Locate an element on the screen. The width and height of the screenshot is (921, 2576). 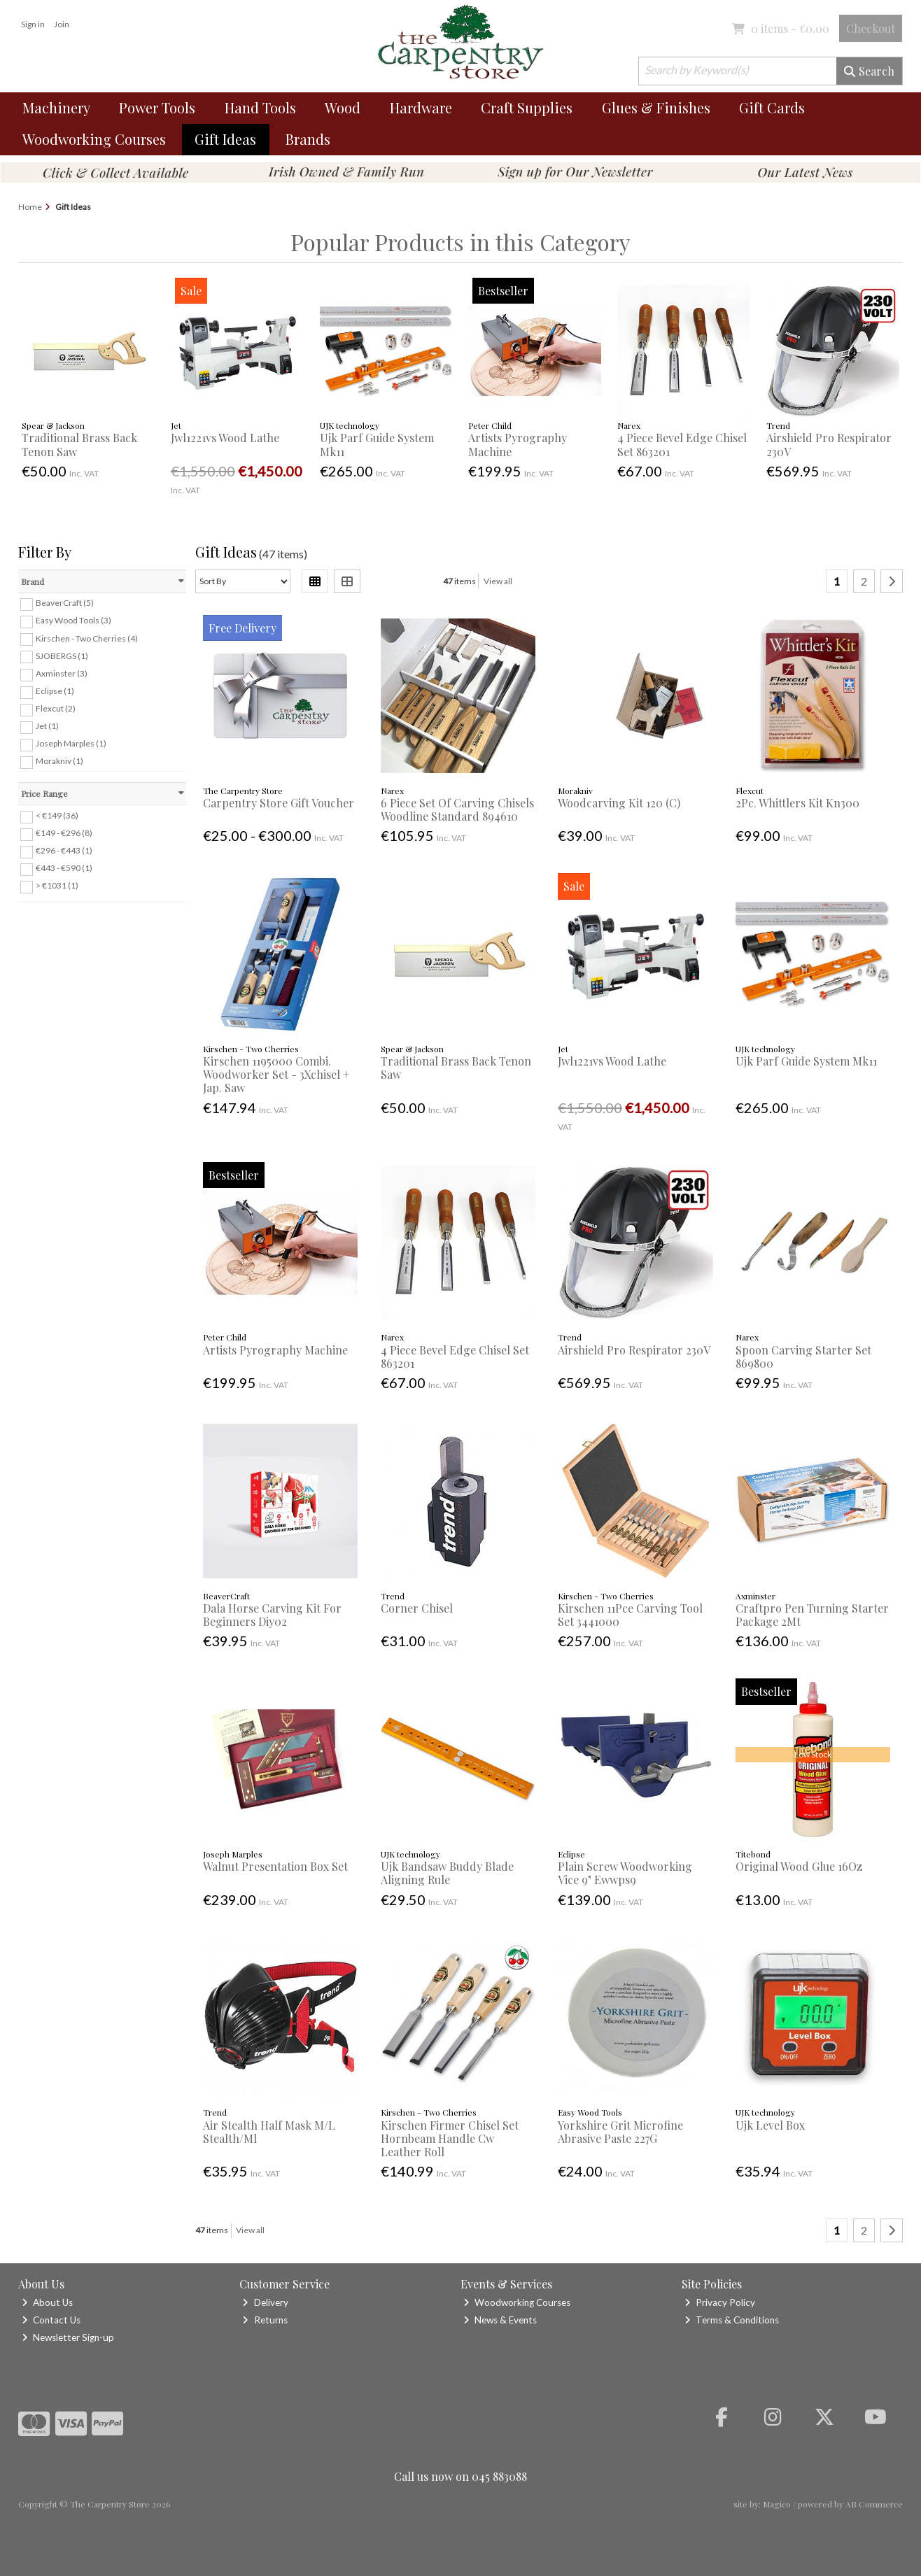
Magico is located at coordinates (777, 2504).